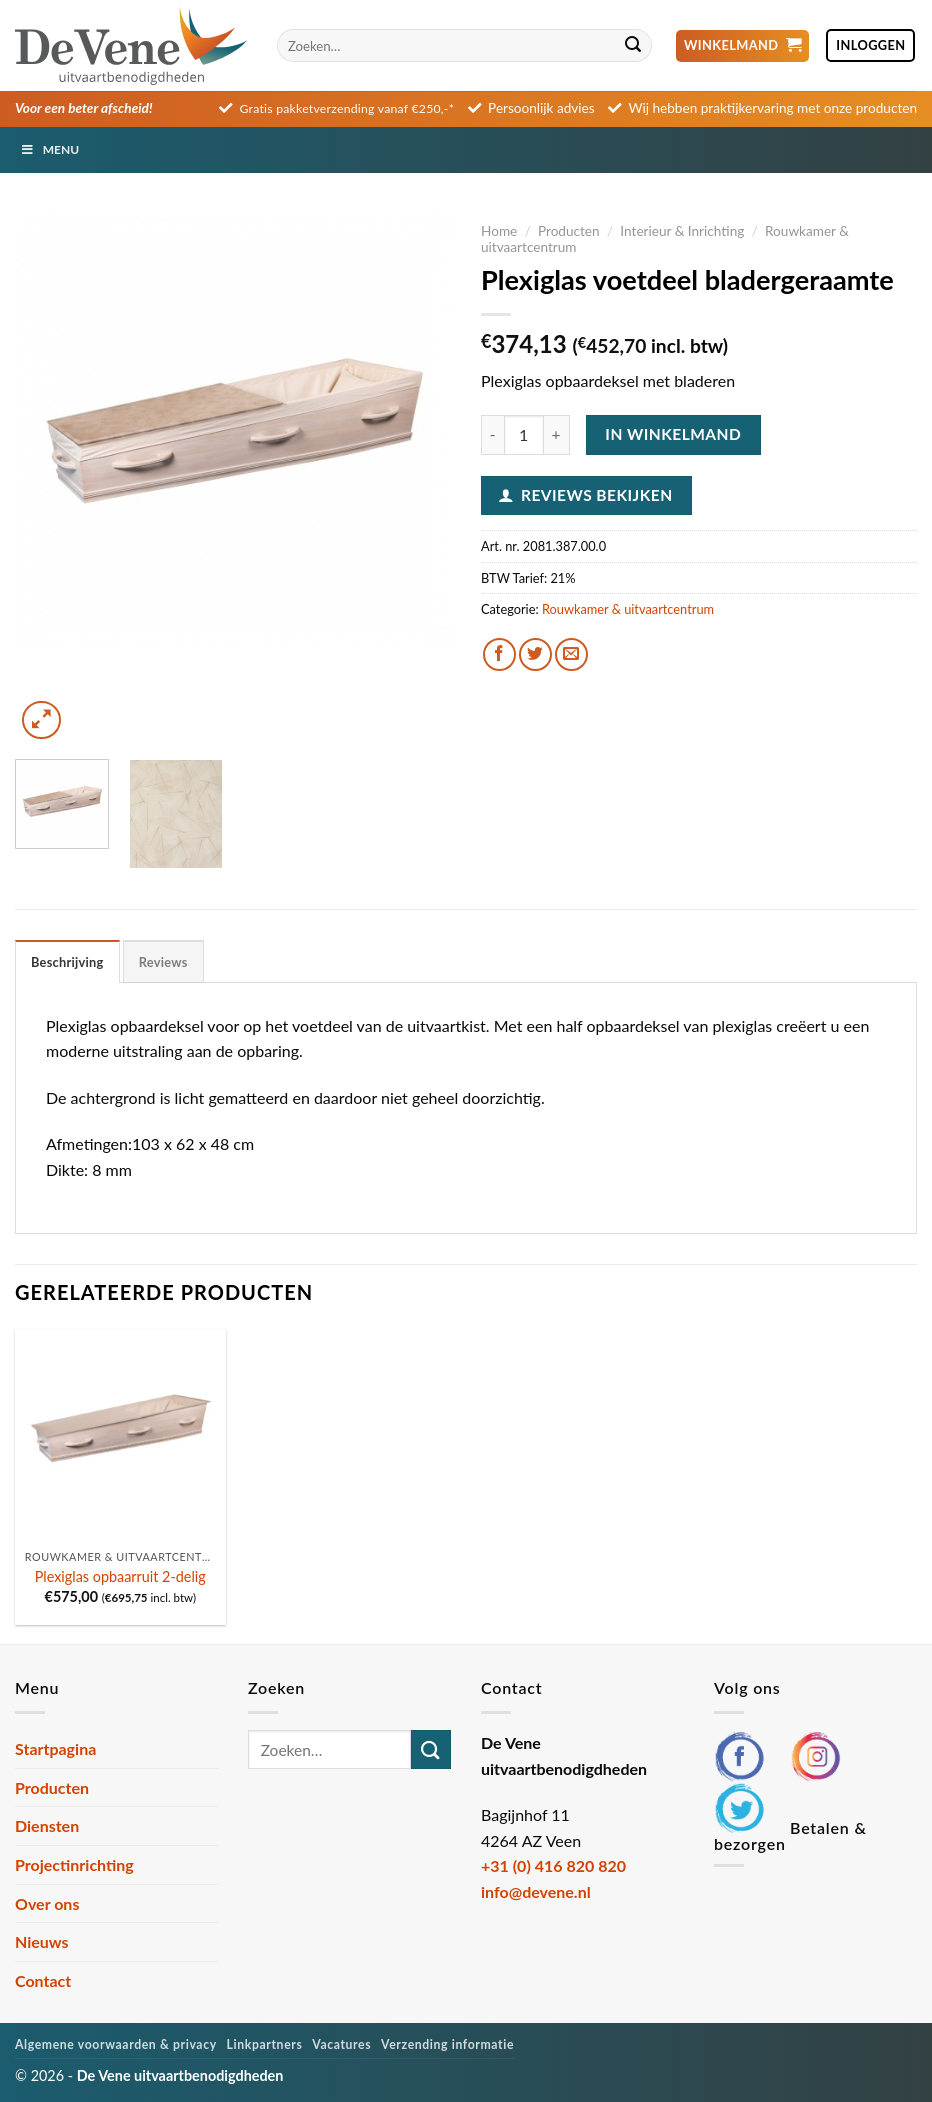 The height and width of the screenshot is (2102, 932). I want to click on Over ons, so click(47, 1903).